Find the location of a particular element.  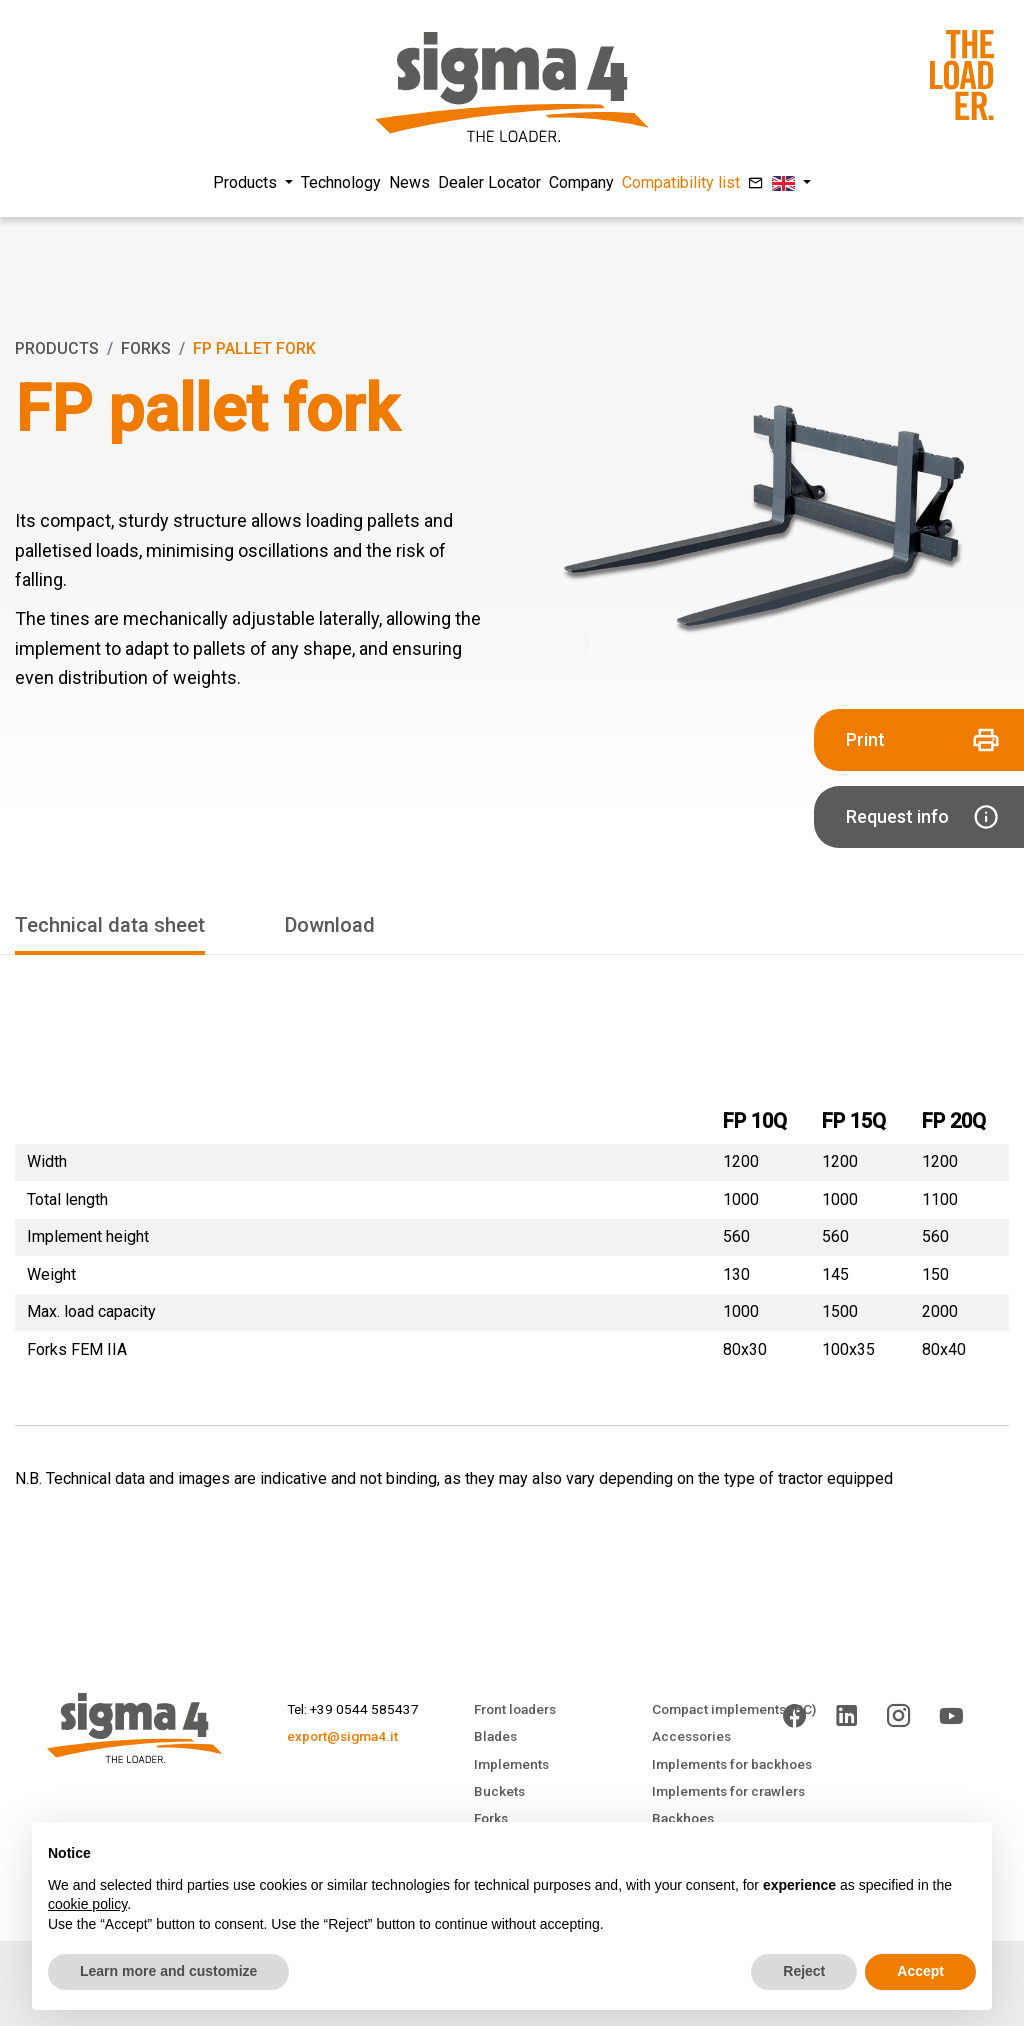

Products is located at coordinates (57, 348).